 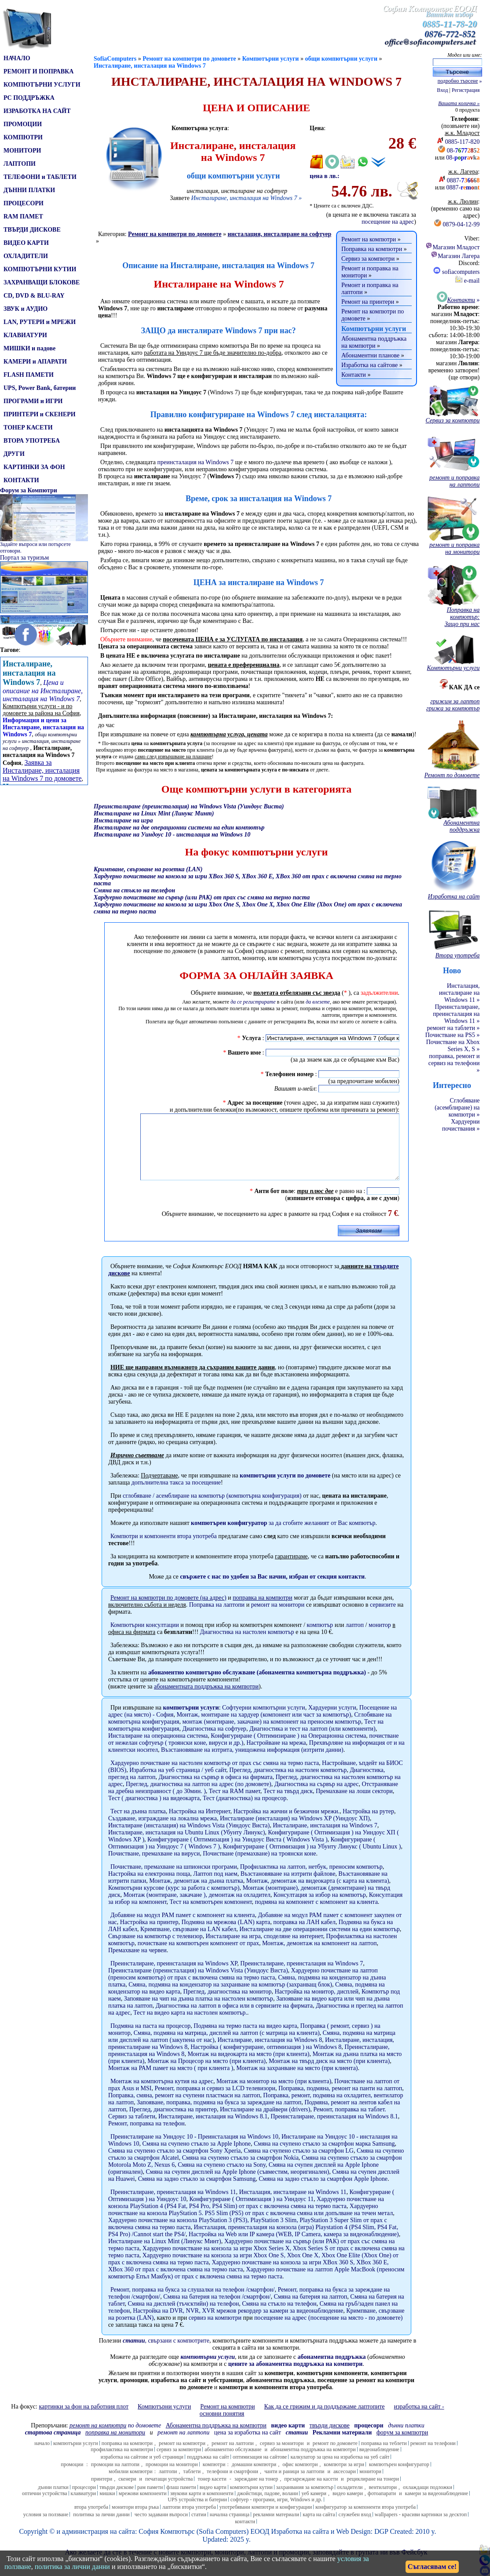 What do you see at coordinates (101, 2528) in the screenshot?
I see `политика за лични данни` at bounding box center [101, 2528].